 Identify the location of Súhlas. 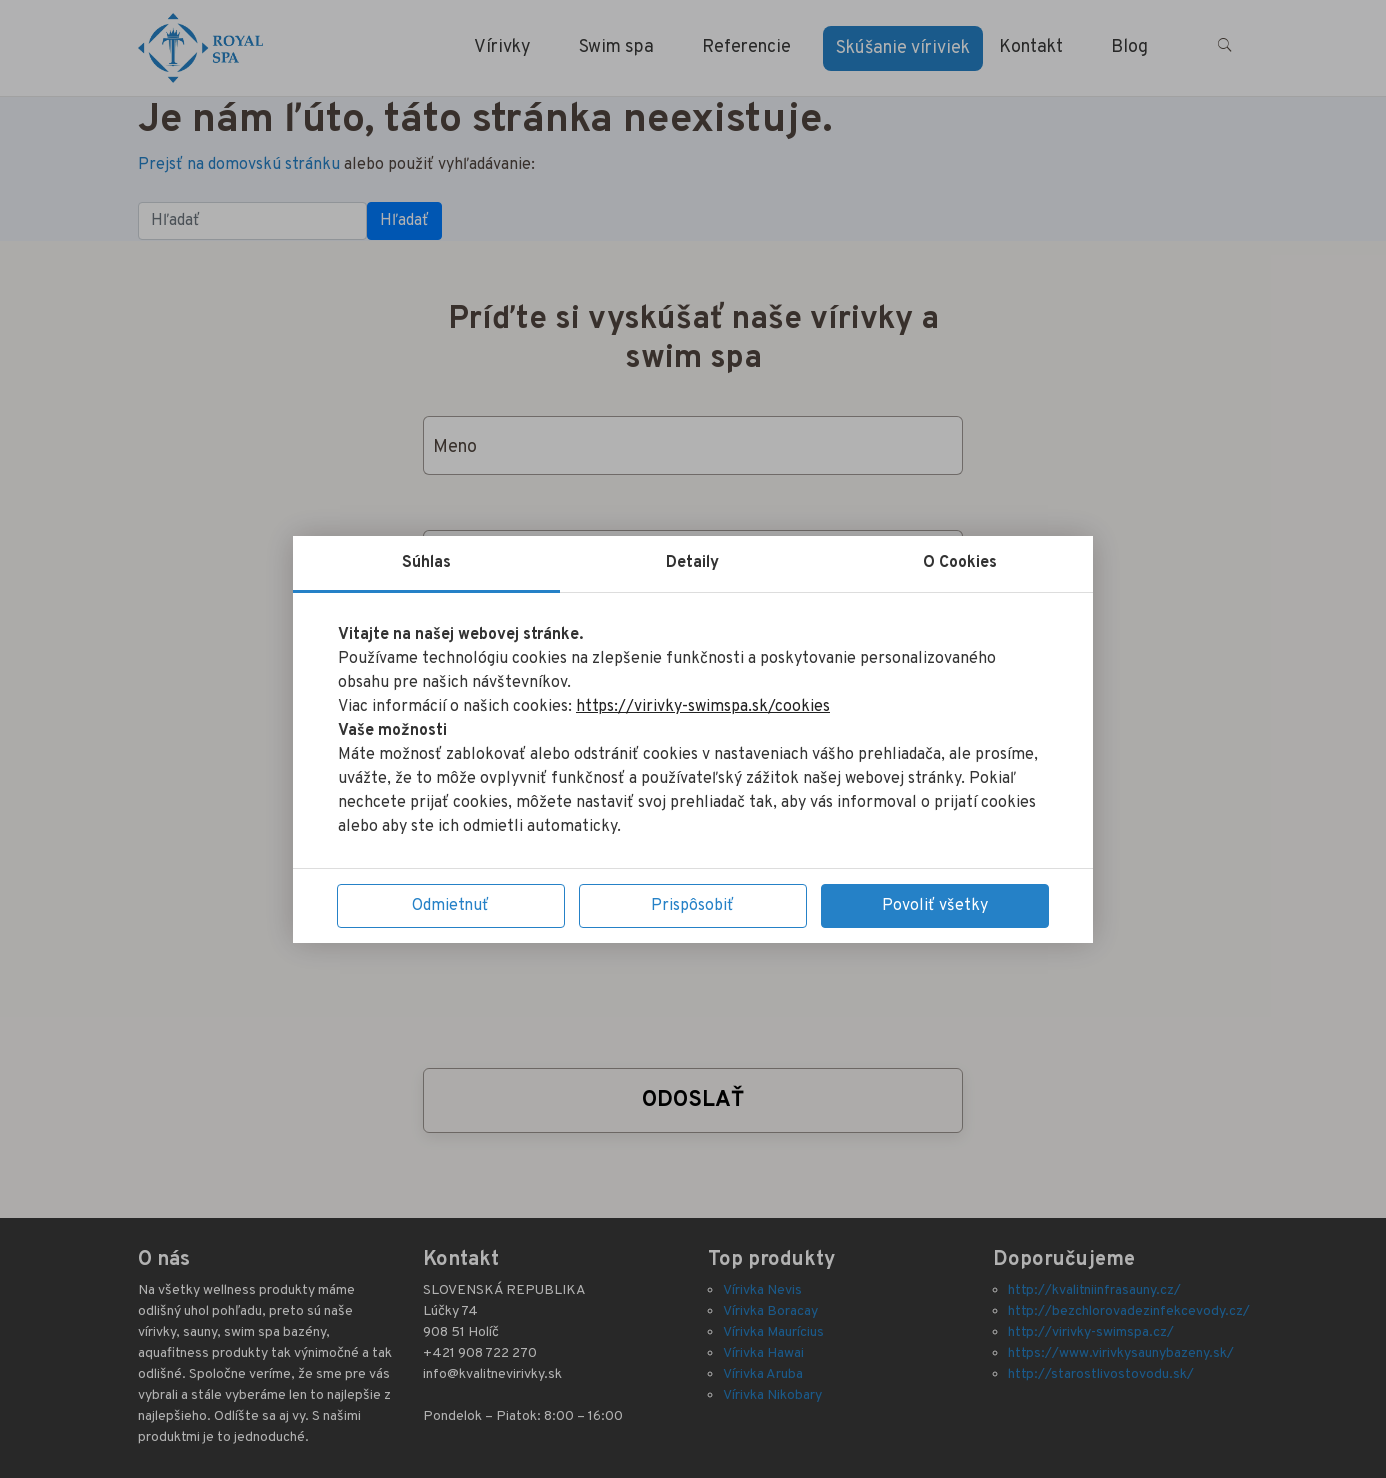
(426, 563).